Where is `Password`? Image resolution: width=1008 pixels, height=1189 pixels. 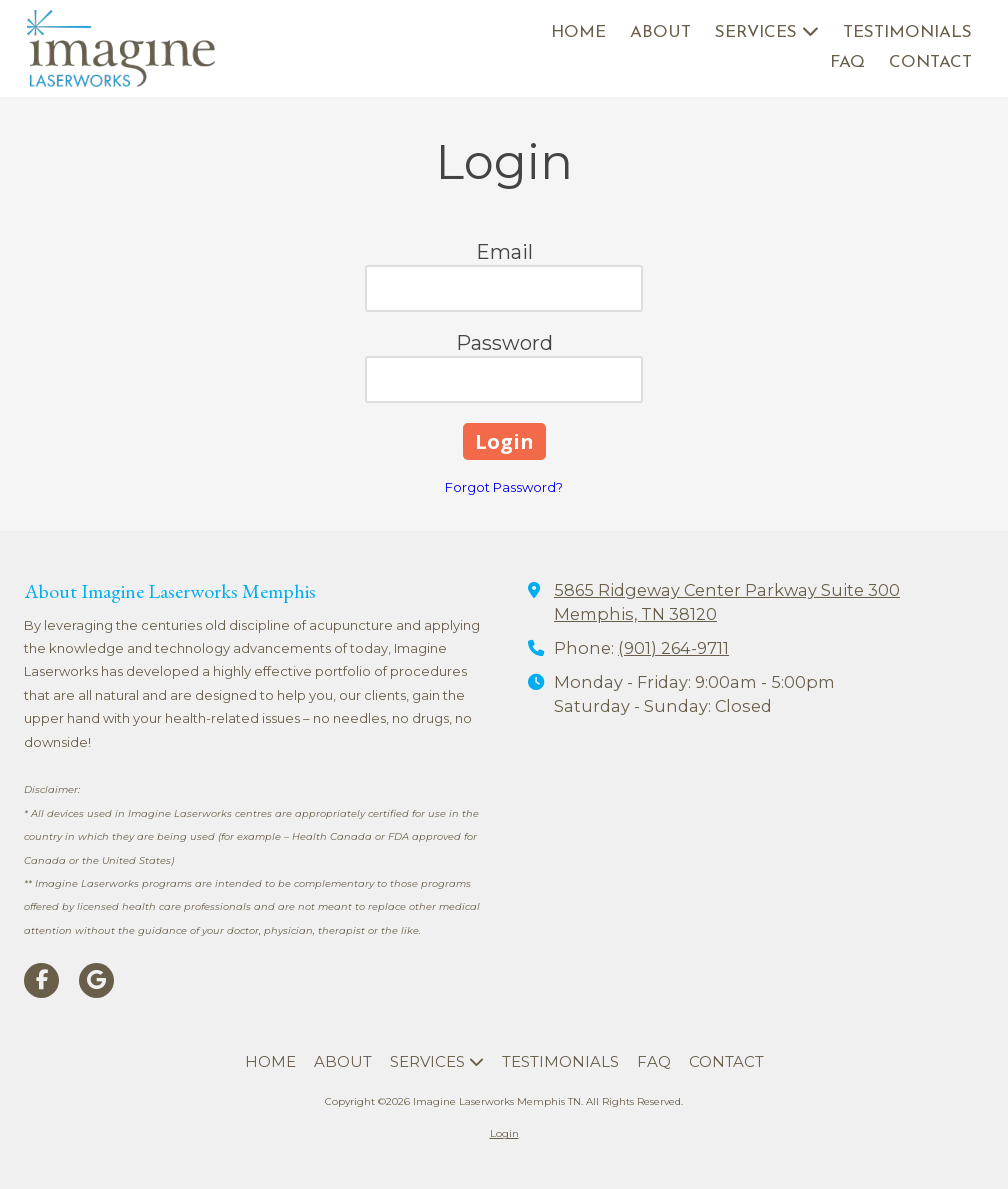 Password is located at coordinates (504, 343).